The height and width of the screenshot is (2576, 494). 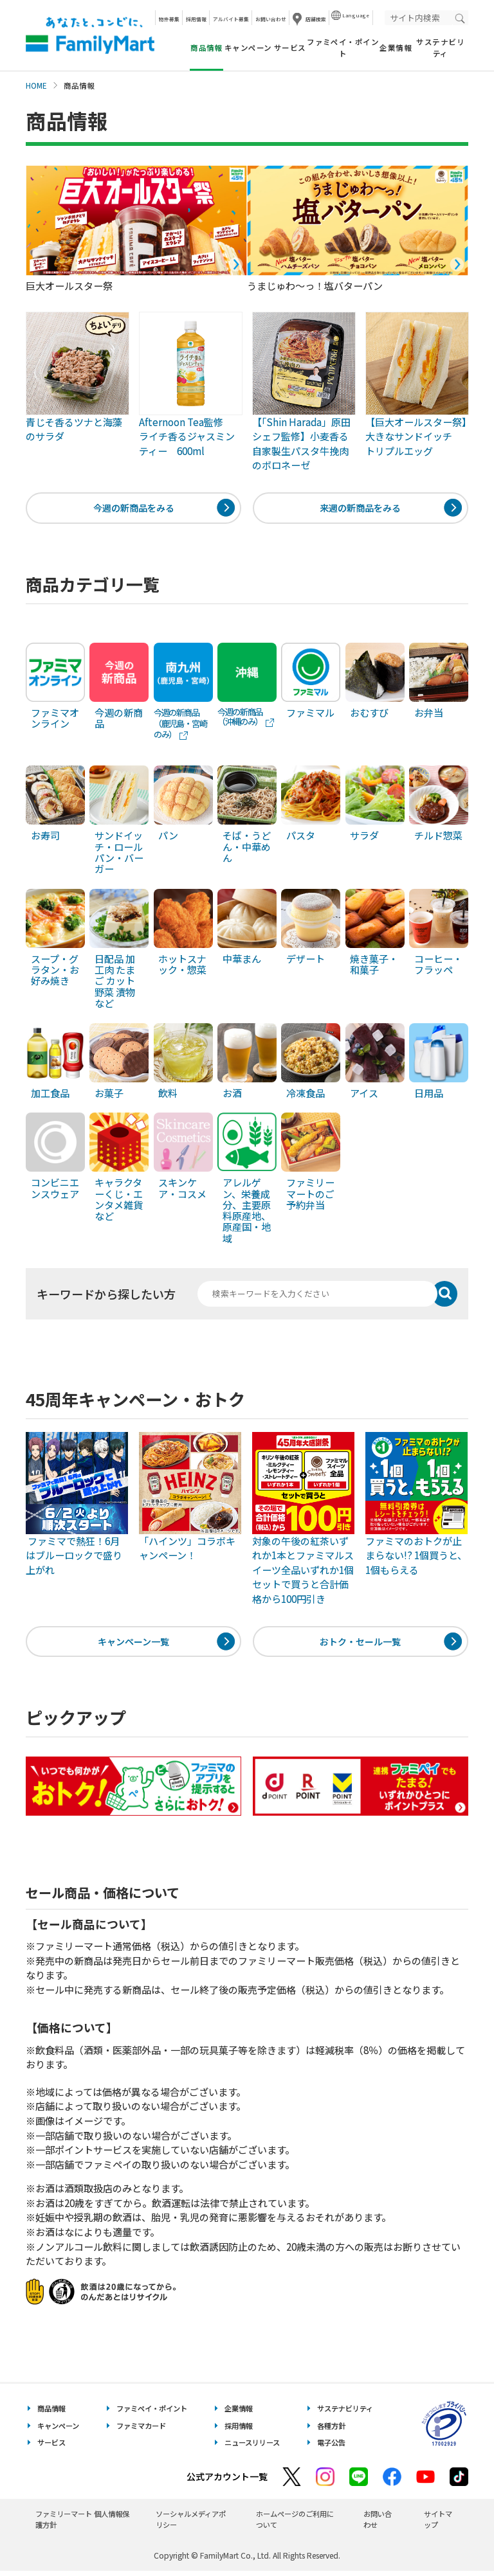 What do you see at coordinates (51, 2413) in the screenshot?
I see `商品情報` at bounding box center [51, 2413].